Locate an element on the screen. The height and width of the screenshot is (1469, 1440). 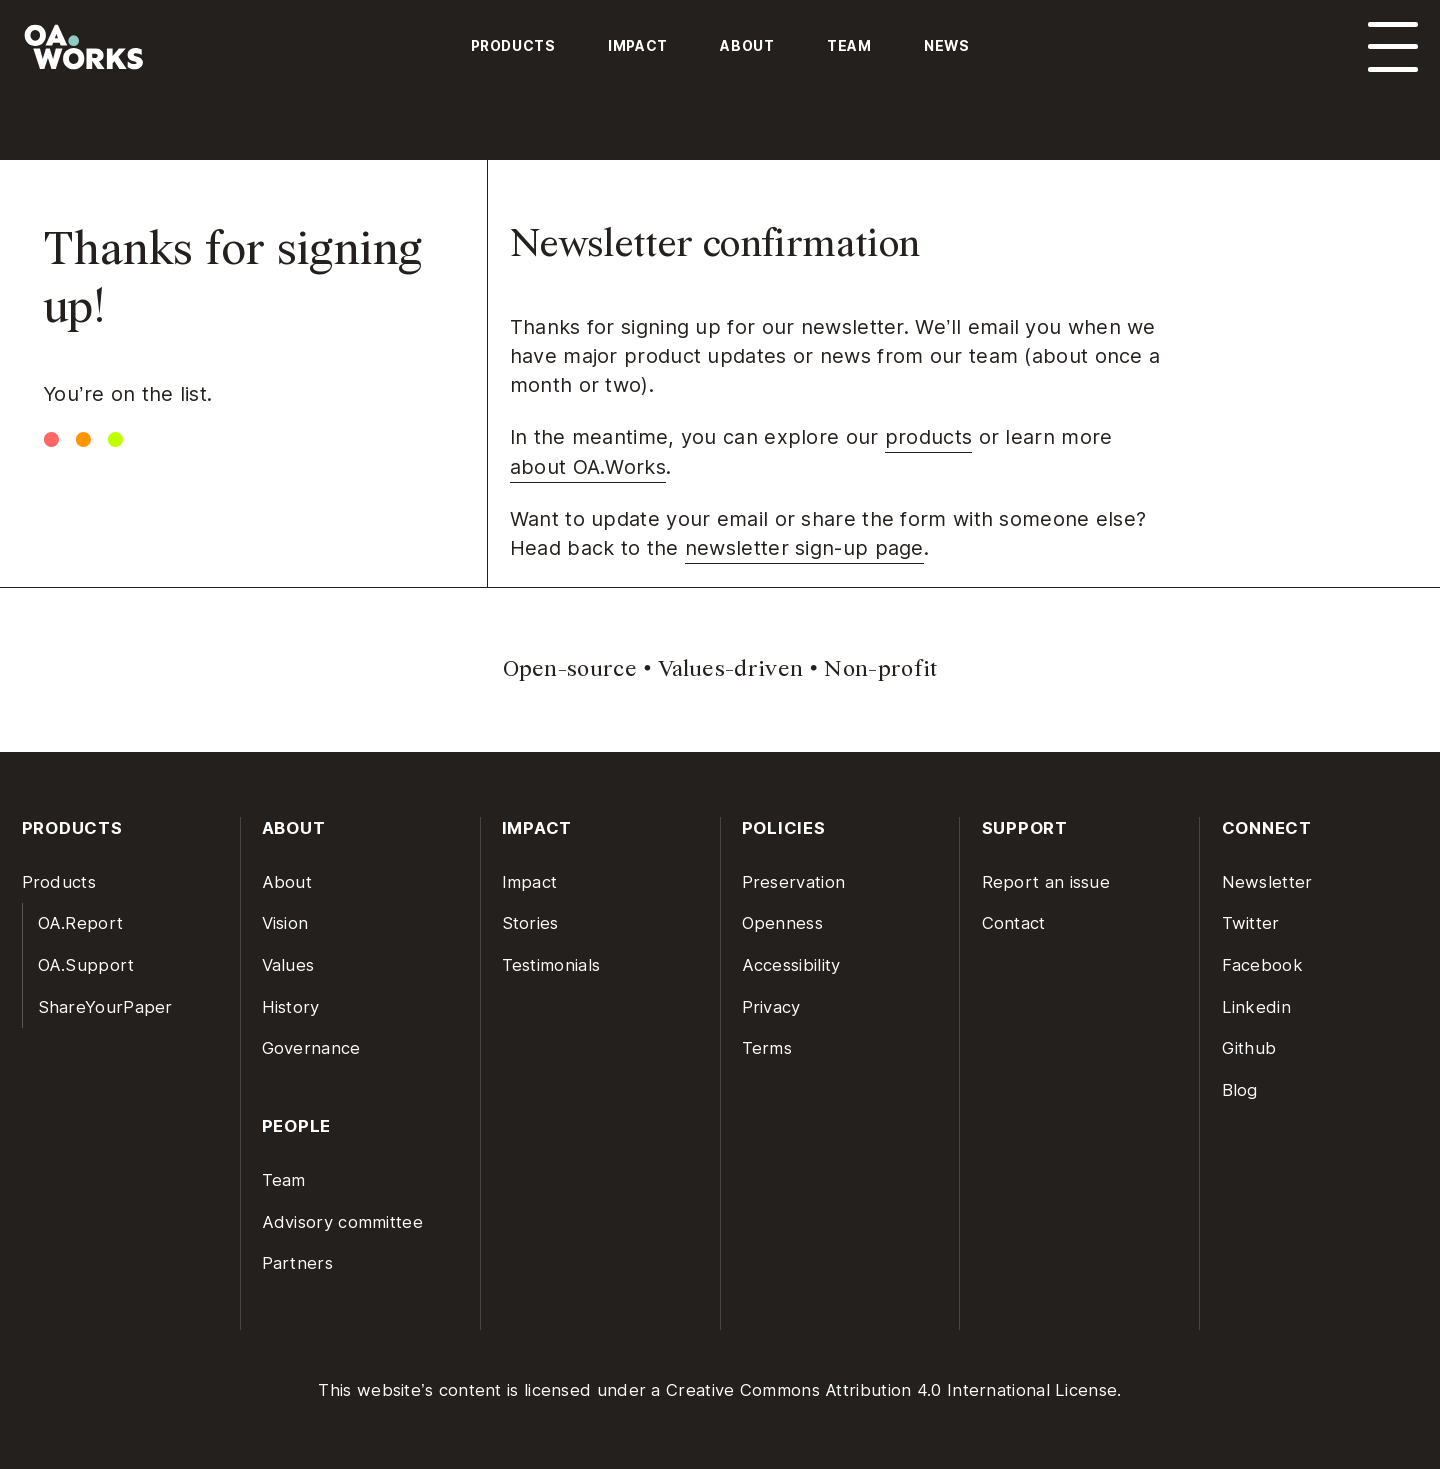
Advisory committee is located at coordinates (342, 1222).